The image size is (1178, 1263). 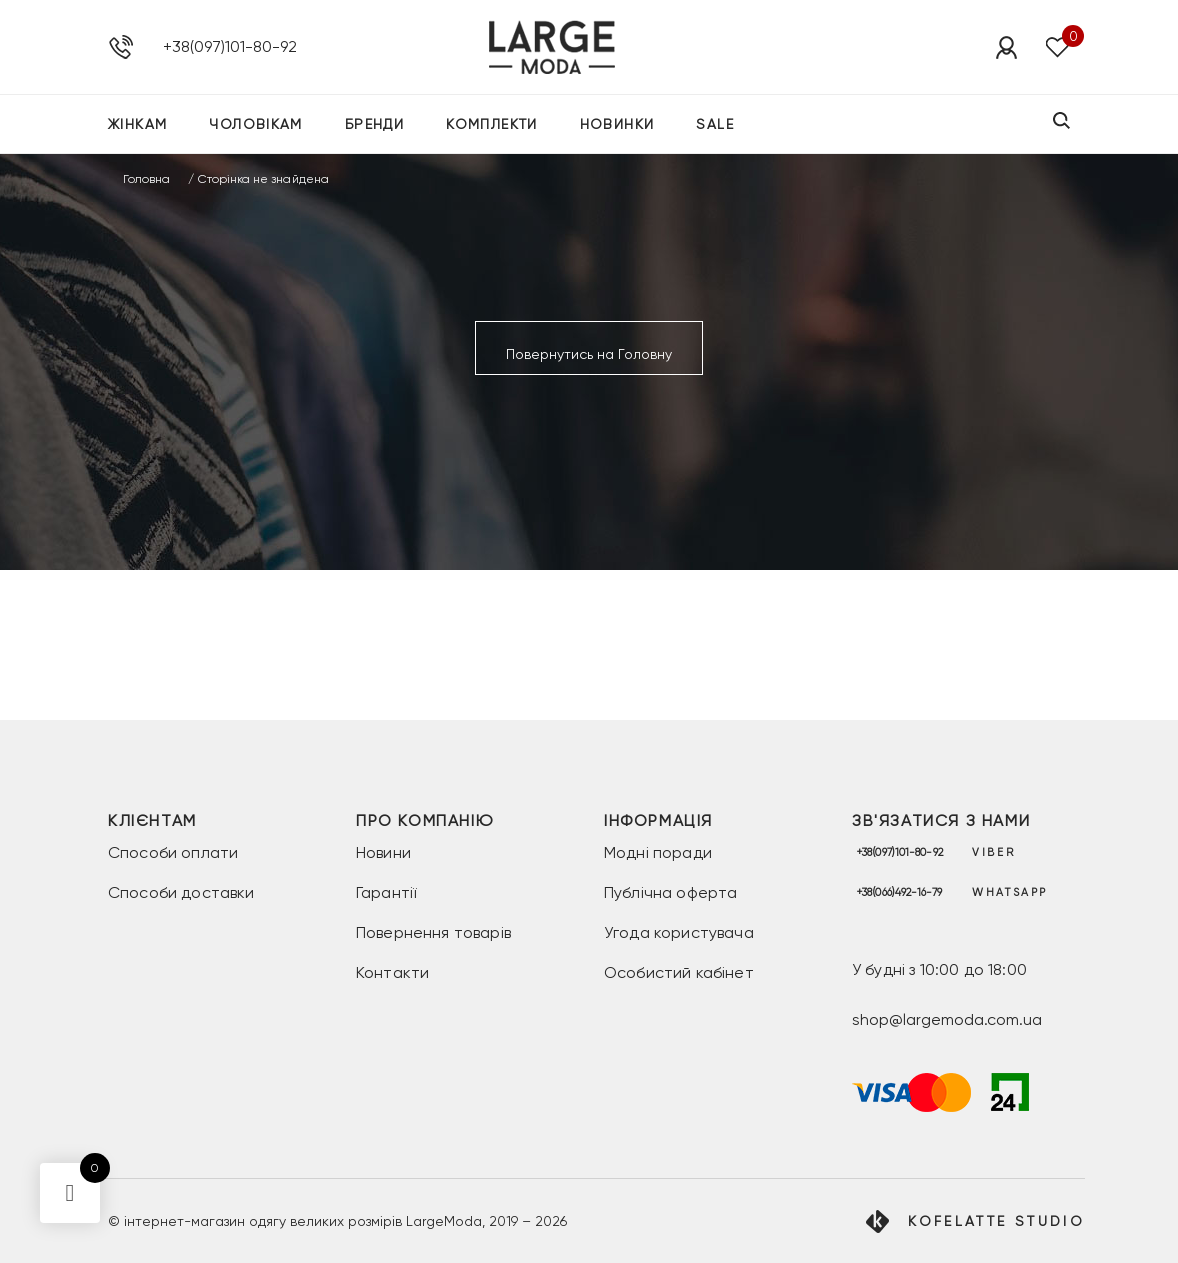 I want to click on Бренди, so click(x=374, y=124).